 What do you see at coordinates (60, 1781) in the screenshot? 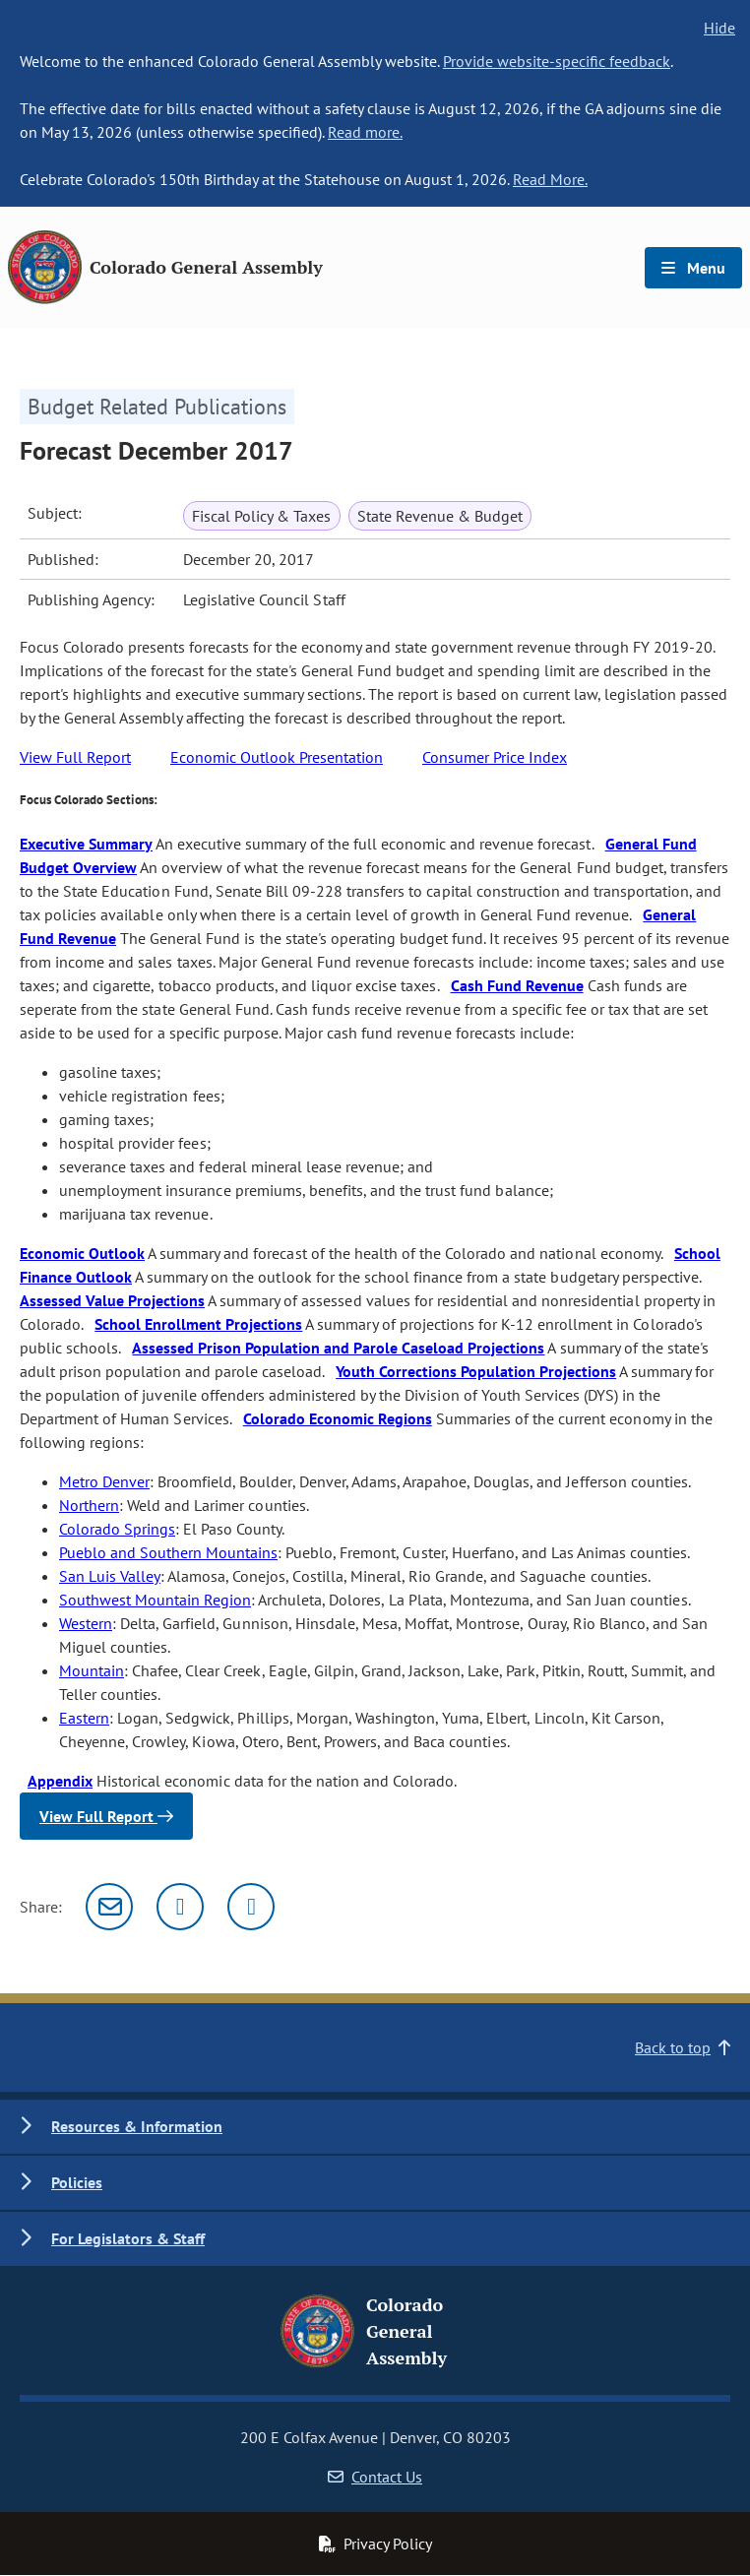
I see `Appendix` at bounding box center [60, 1781].